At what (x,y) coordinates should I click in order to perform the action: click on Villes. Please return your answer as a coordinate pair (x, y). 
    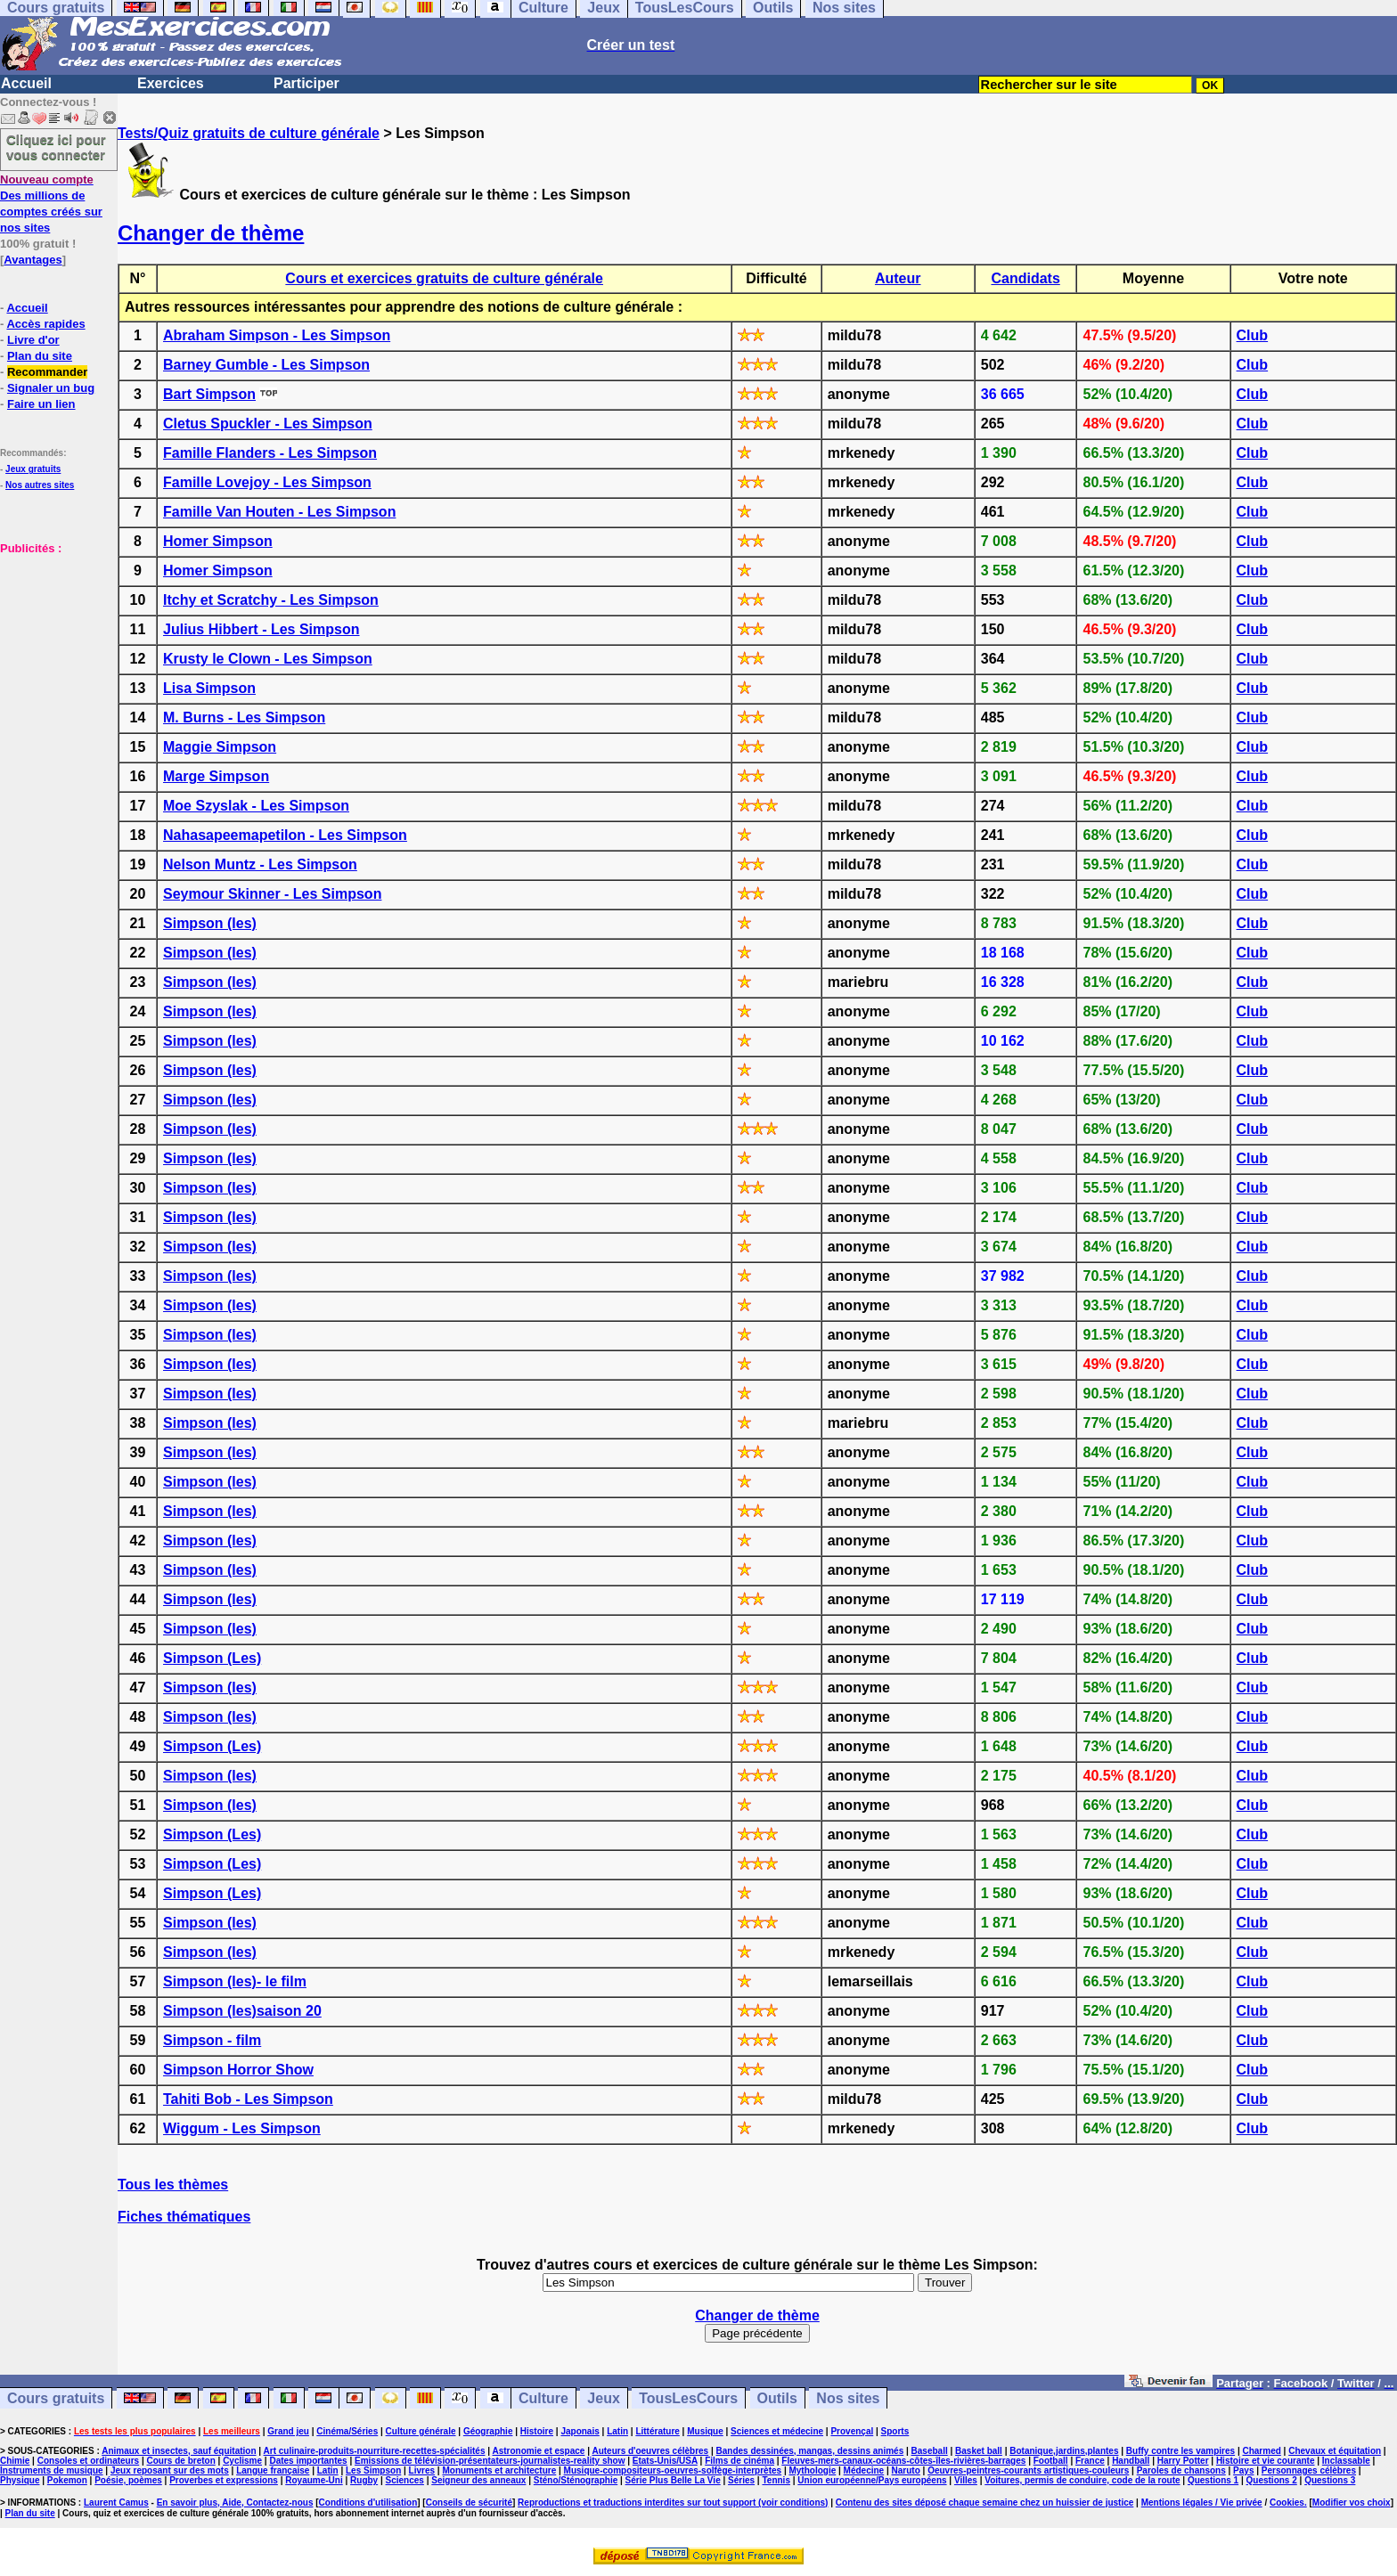
    Looking at the image, I should click on (965, 2480).